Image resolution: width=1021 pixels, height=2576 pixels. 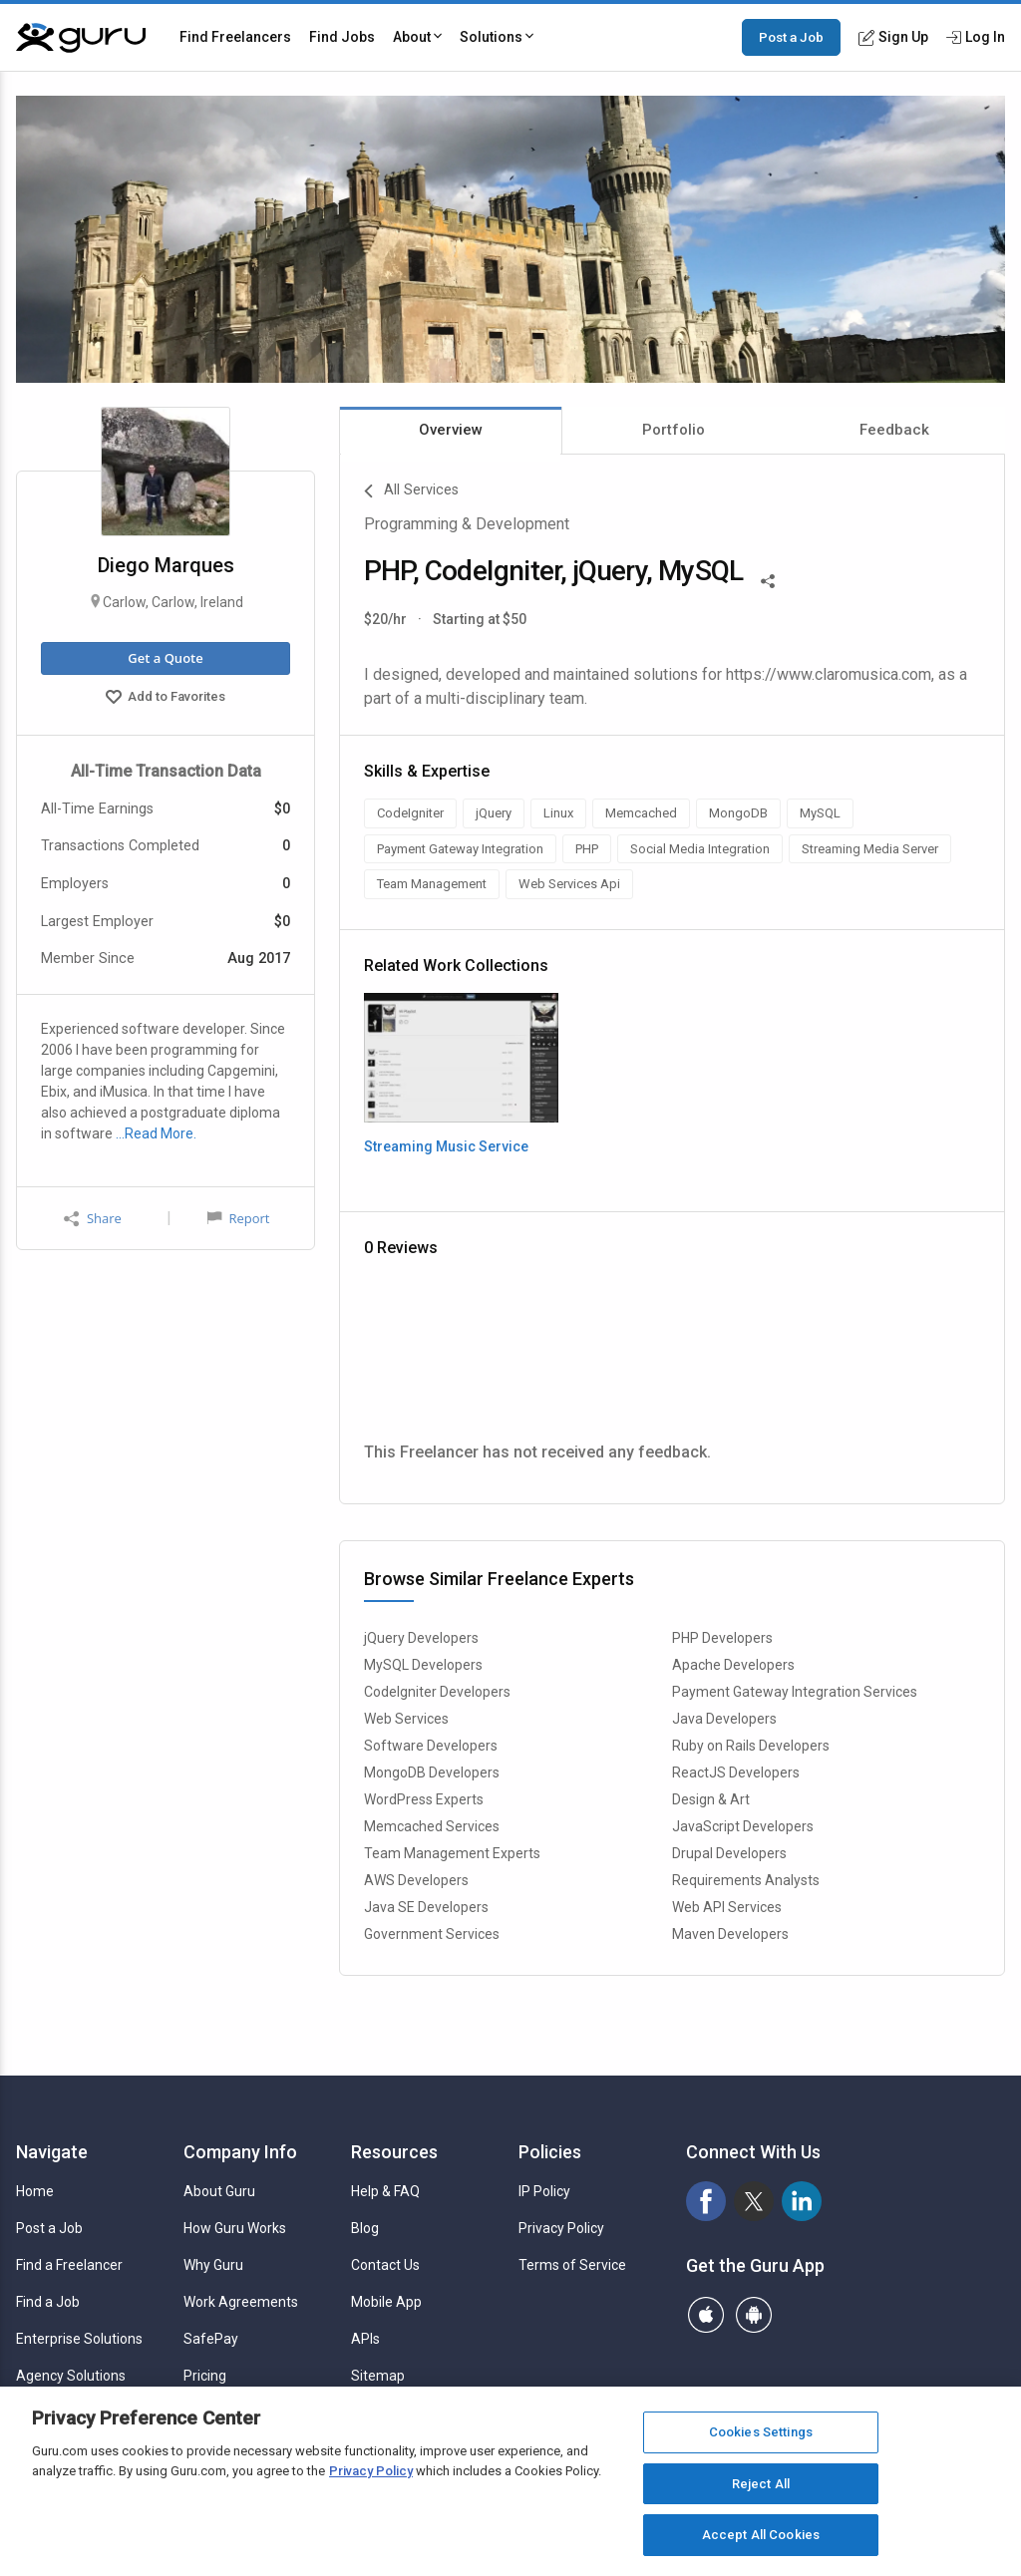 I want to click on Agency Solutions, so click(x=71, y=2376).